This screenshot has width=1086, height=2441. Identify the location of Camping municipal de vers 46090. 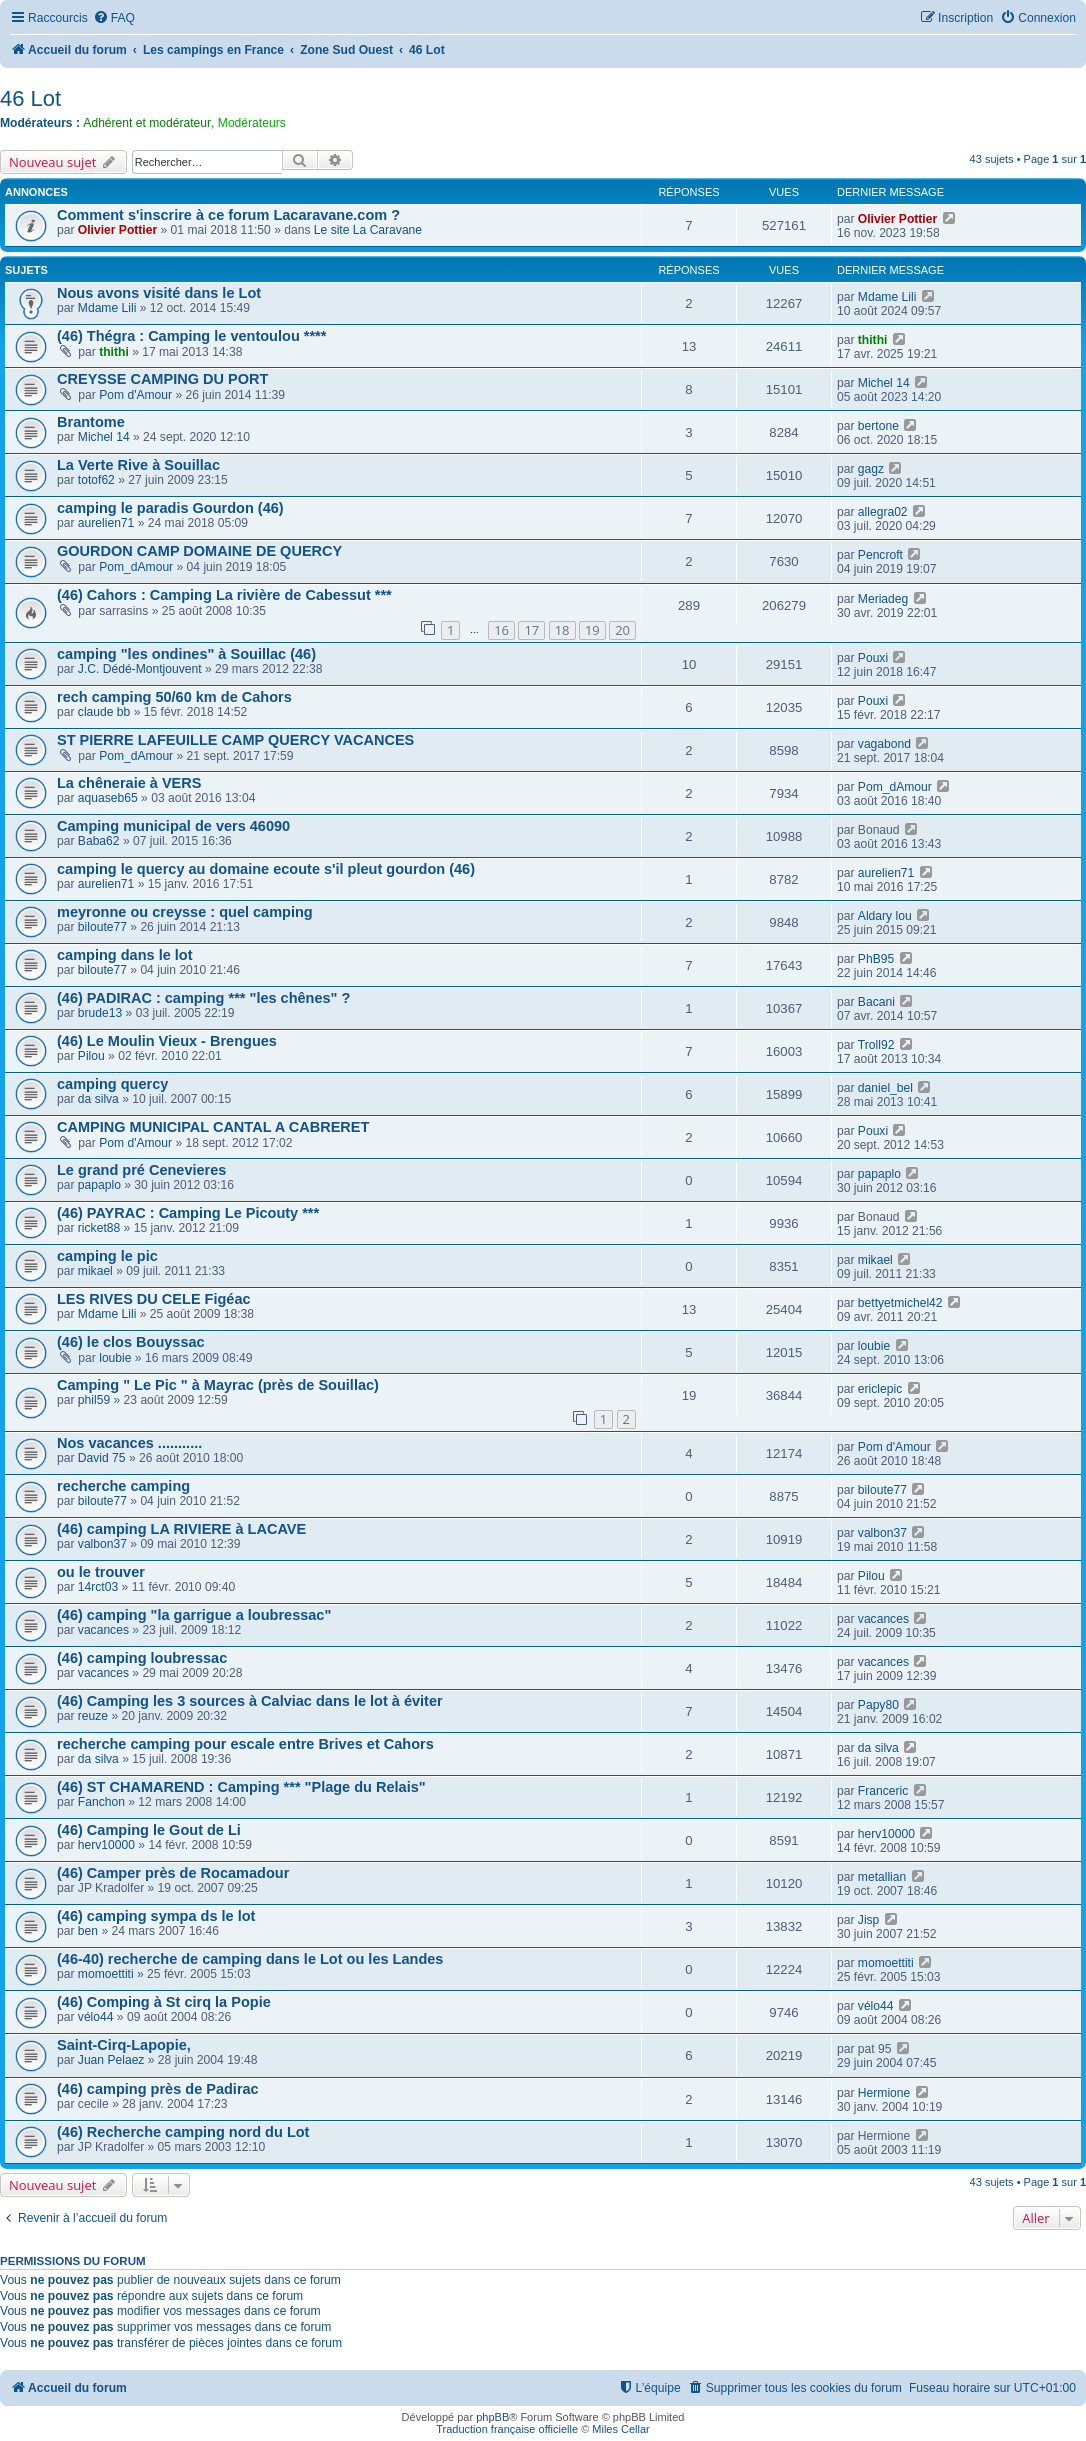
(173, 826).